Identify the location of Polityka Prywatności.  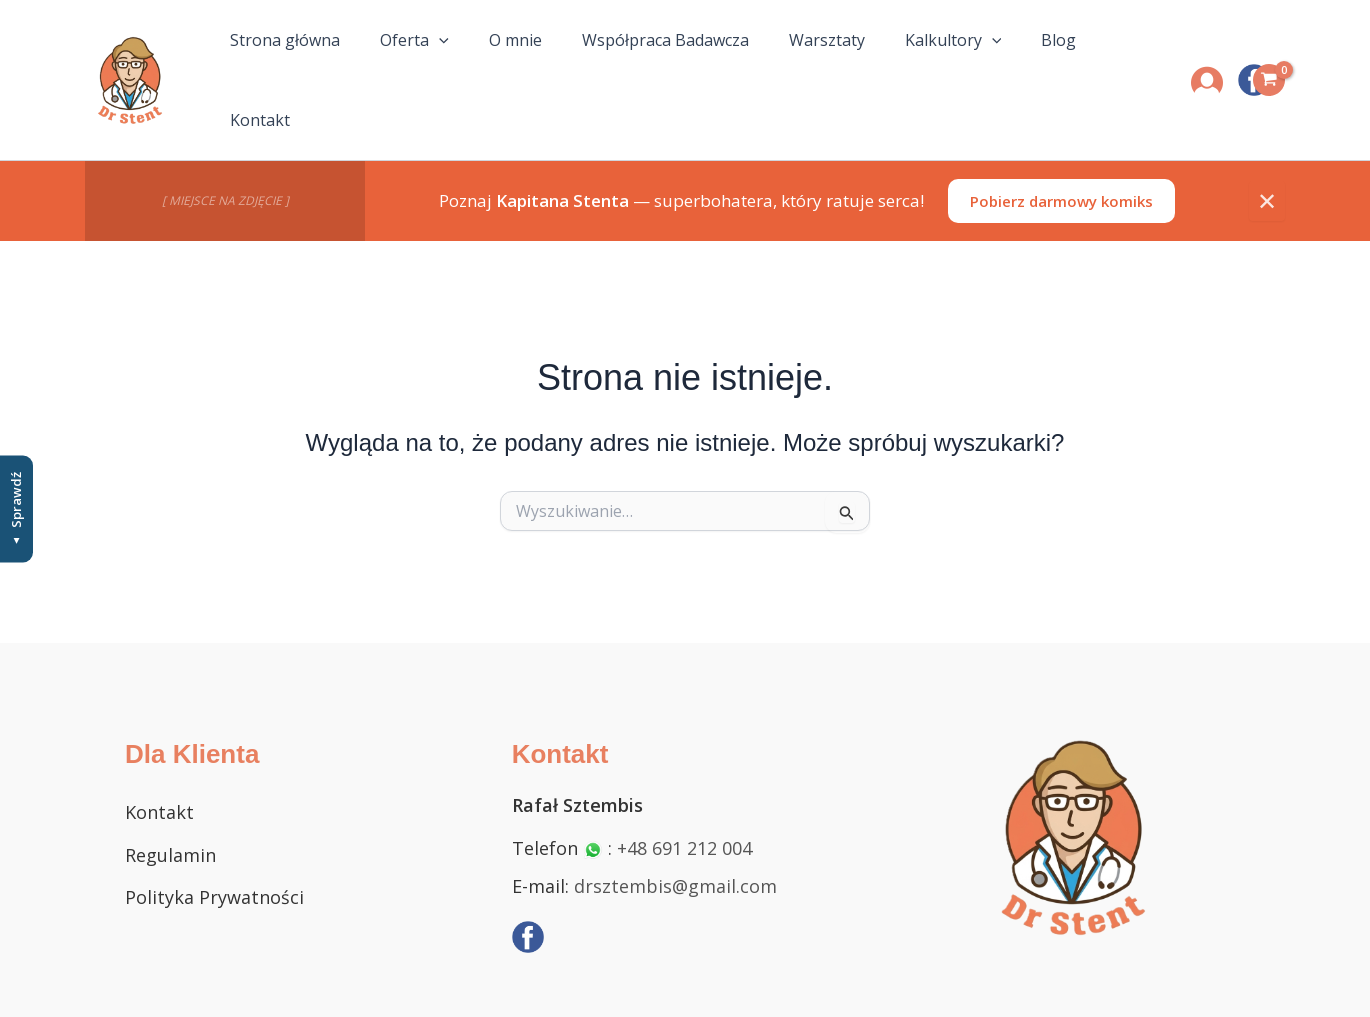
(214, 858).